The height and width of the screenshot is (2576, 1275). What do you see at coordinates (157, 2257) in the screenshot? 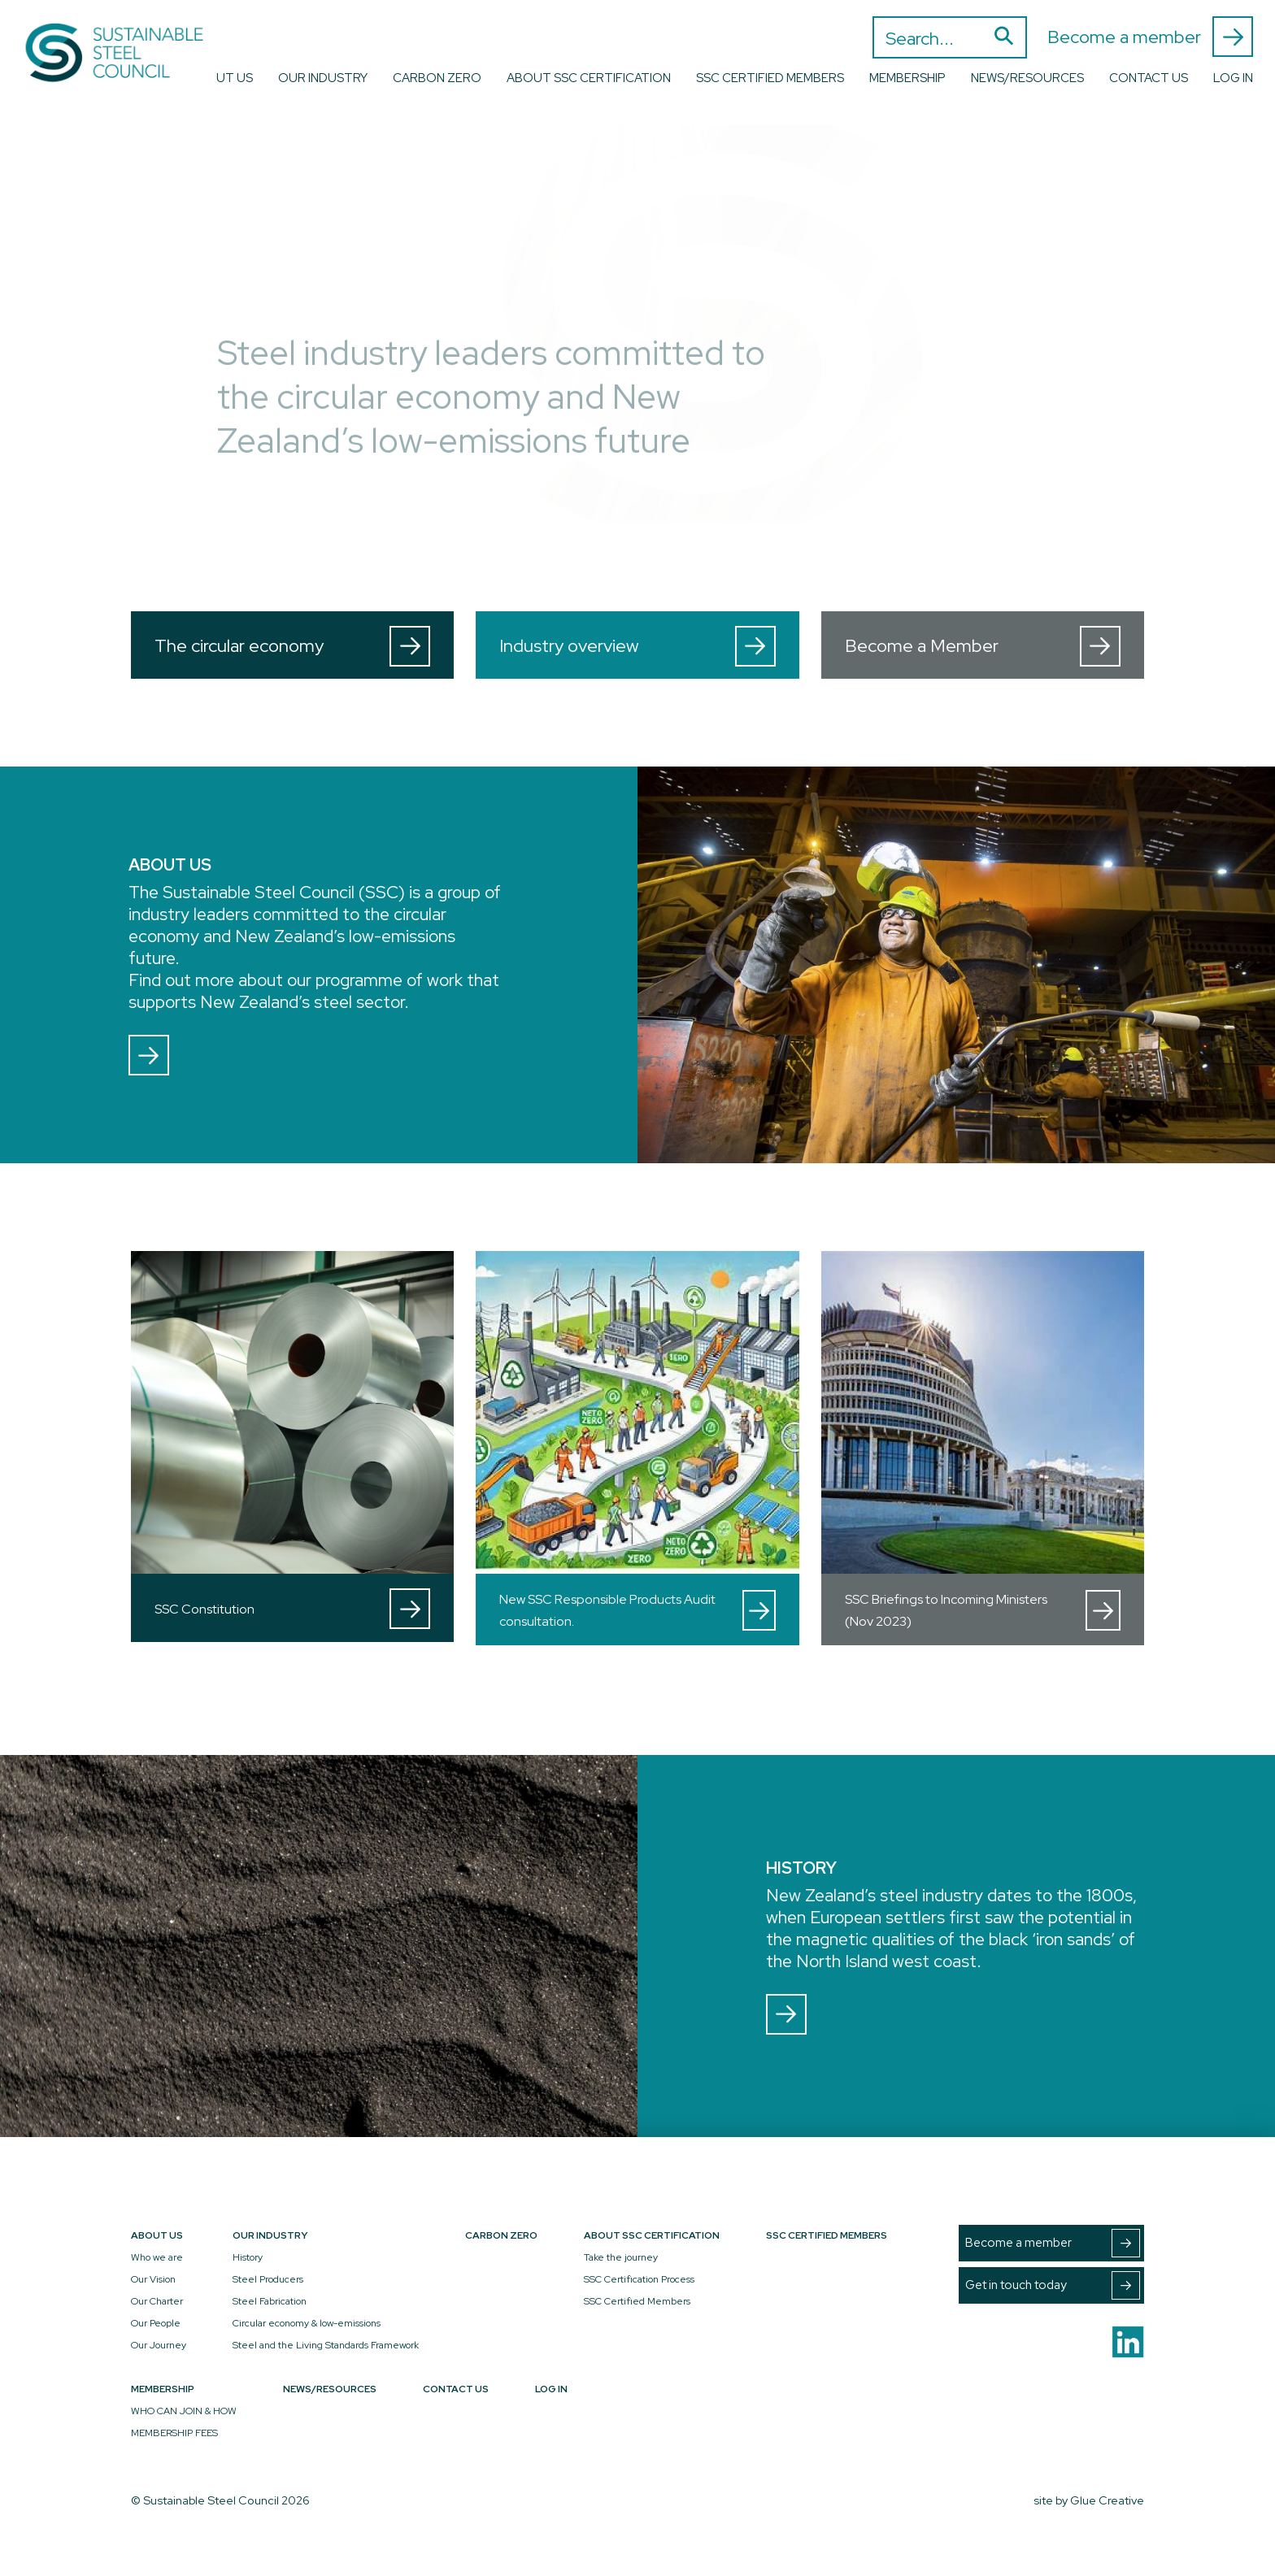
I see `Who we are` at bounding box center [157, 2257].